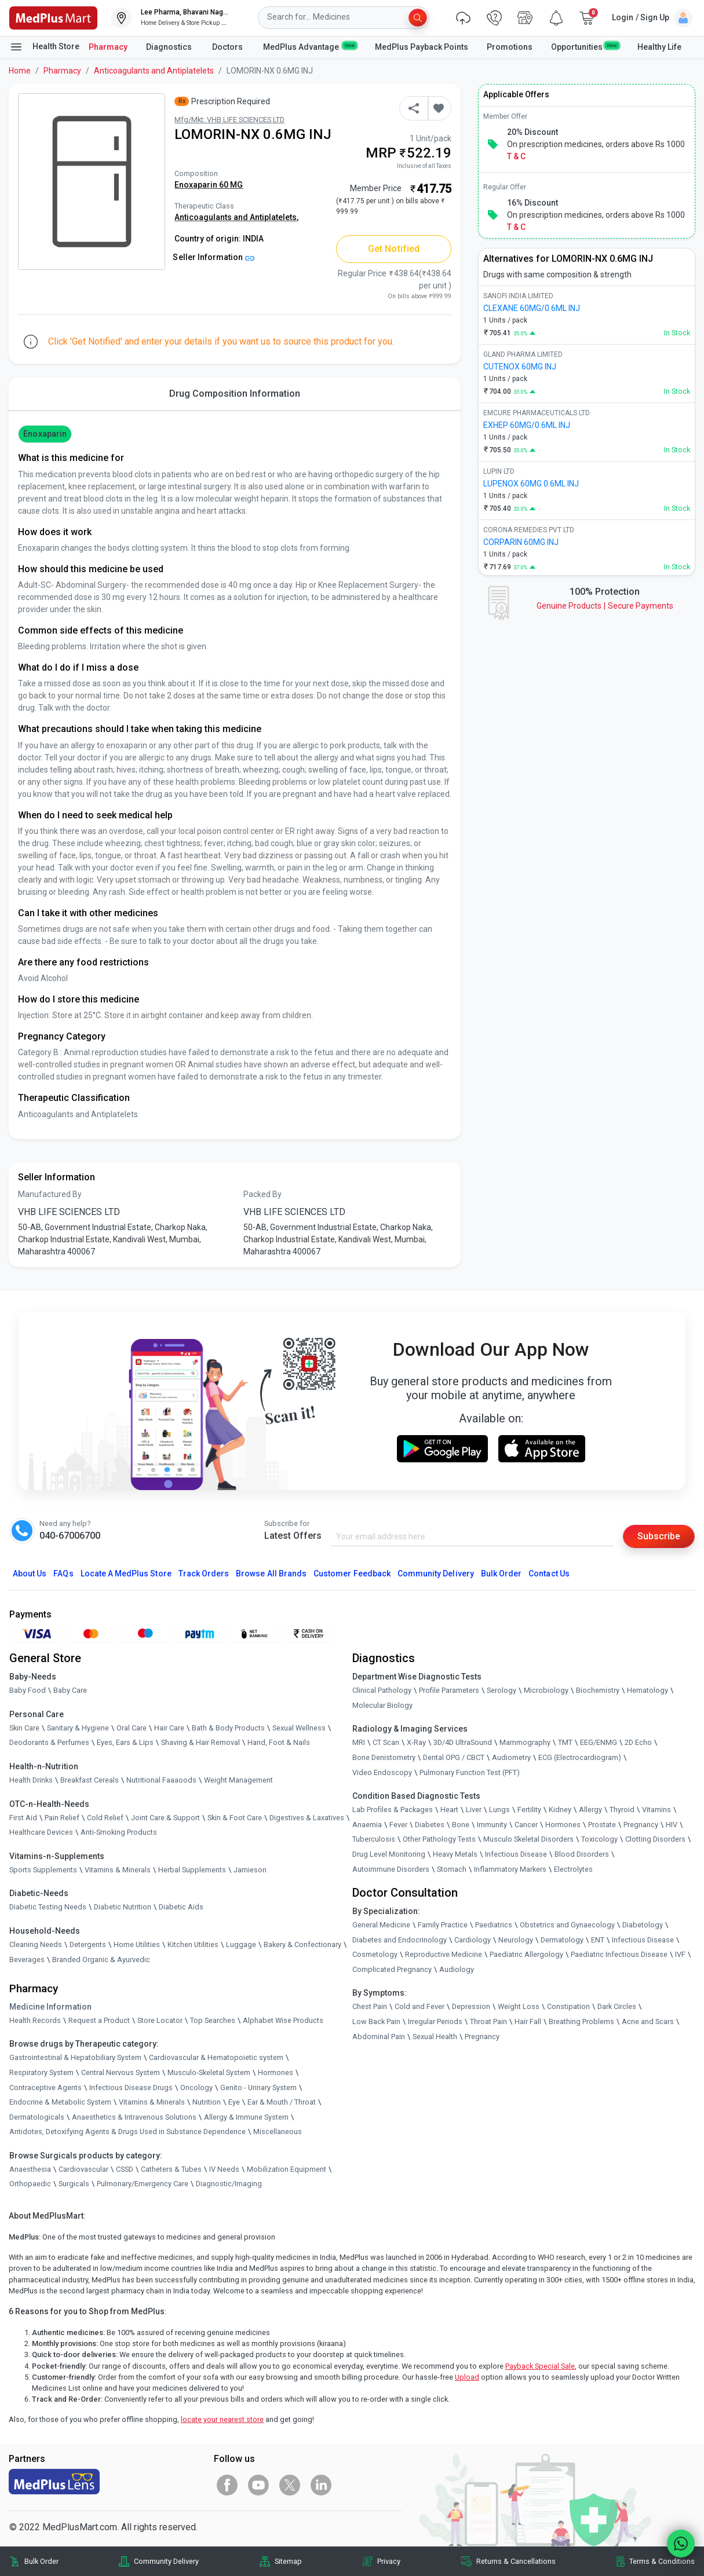 This screenshot has height=2576, width=704. I want to click on TMT, so click(565, 1742).